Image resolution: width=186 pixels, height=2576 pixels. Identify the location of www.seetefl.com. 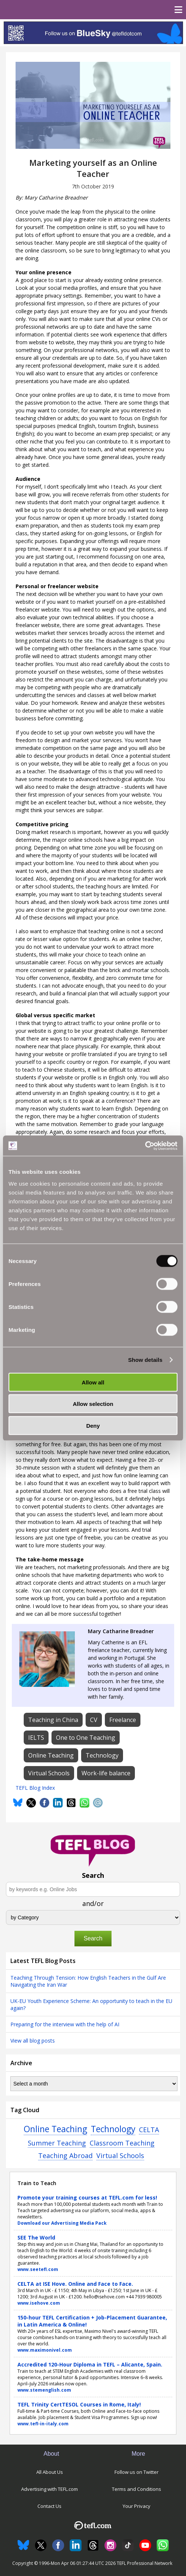
(37, 2269).